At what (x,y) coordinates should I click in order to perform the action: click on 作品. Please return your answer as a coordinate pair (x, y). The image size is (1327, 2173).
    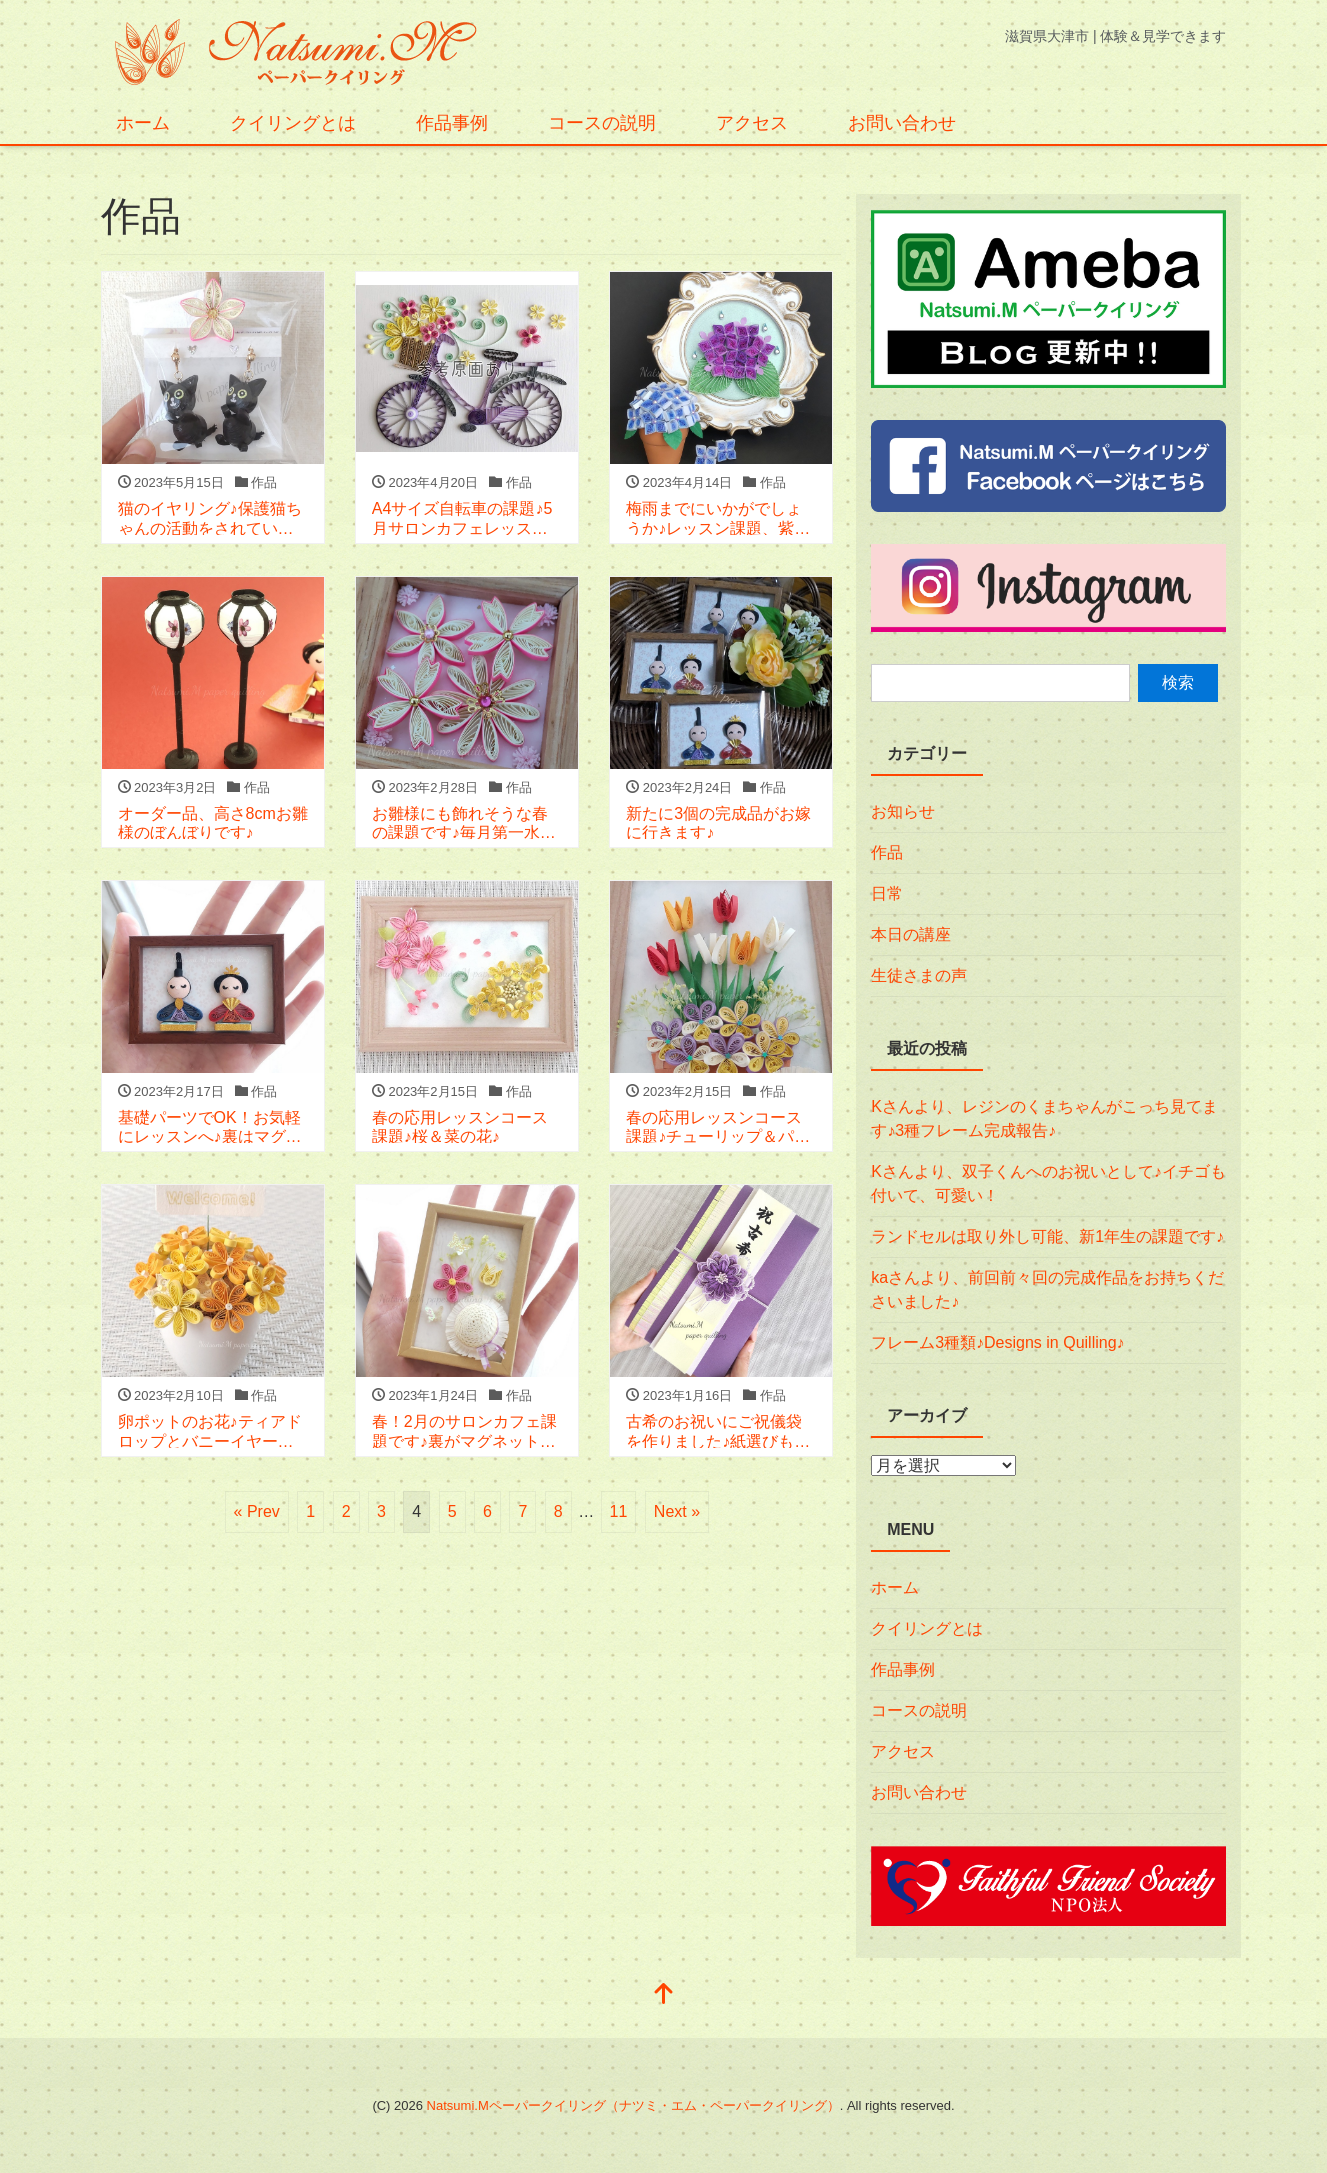
    Looking at the image, I should click on (887, 852).